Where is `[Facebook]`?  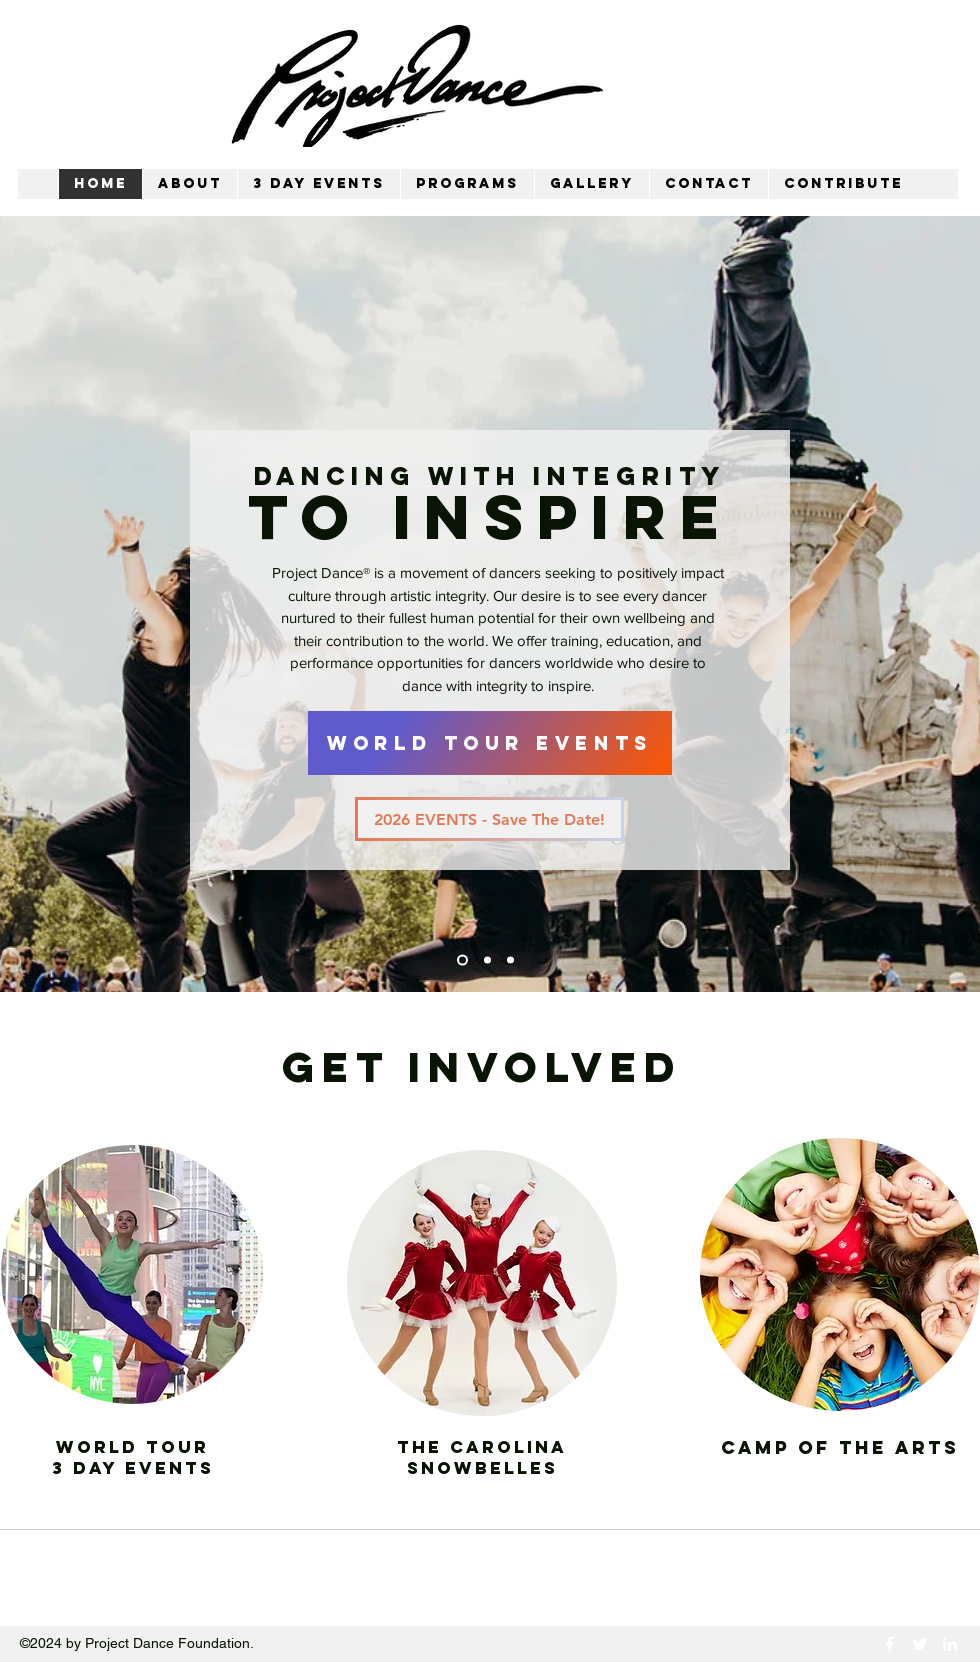
[Facebook] is located at coordinates (890, 1644).